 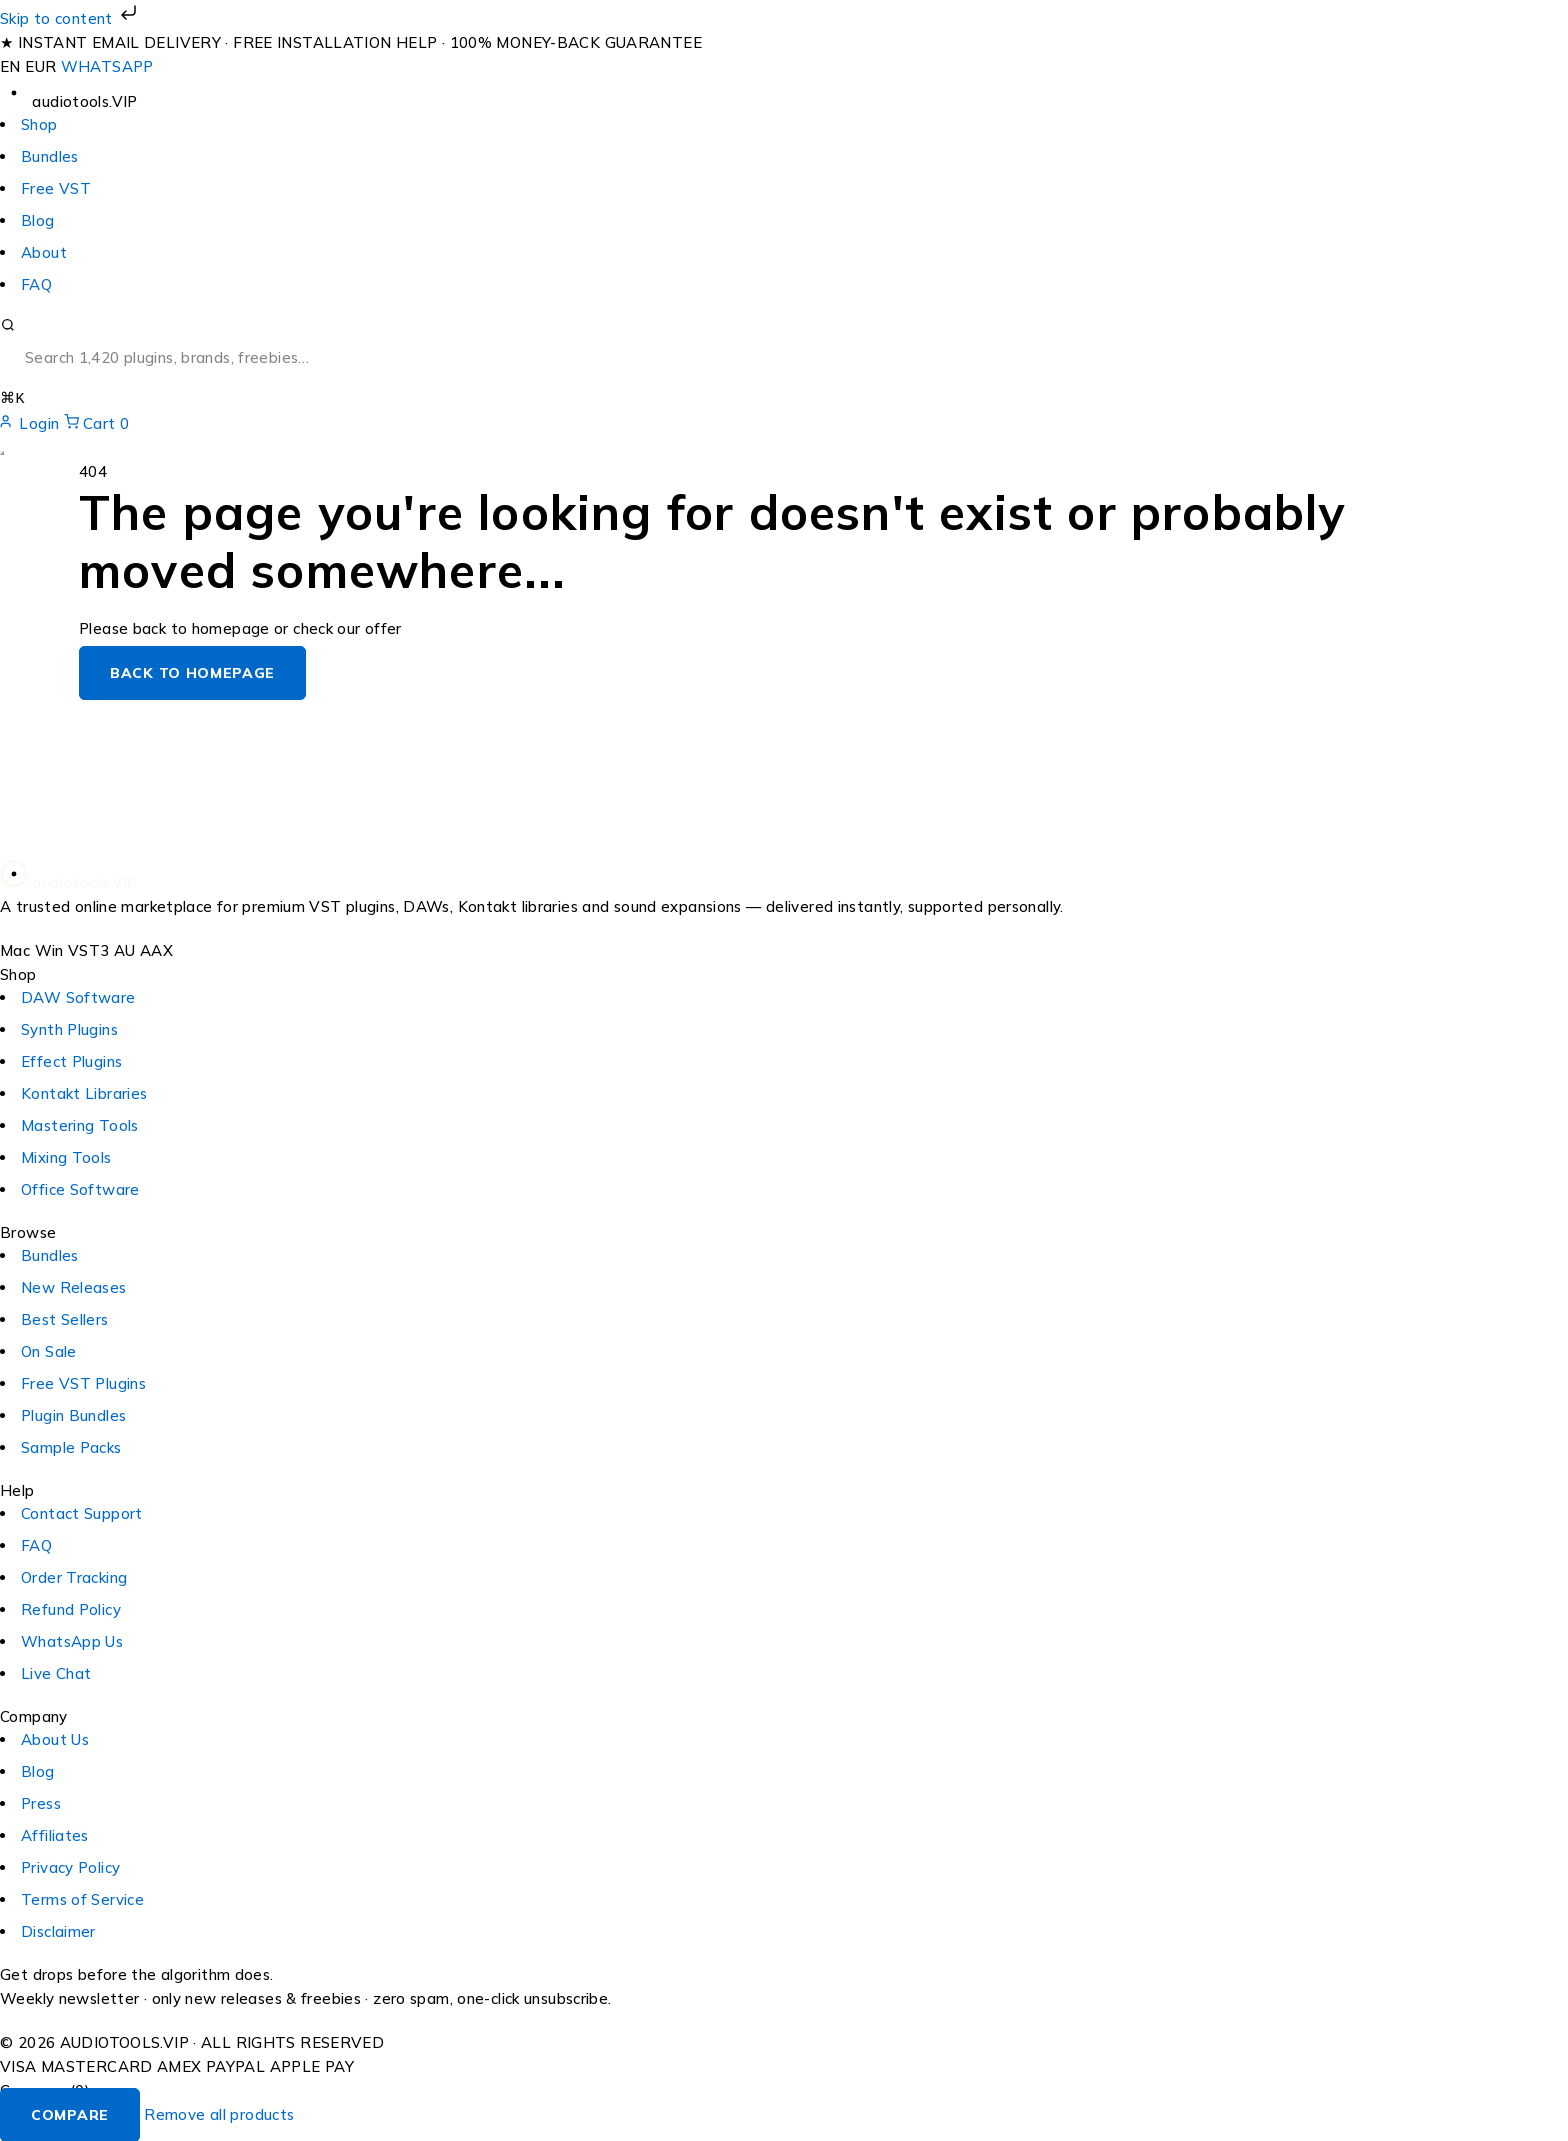 What do you see at coordinates (49, 1350) in the screenshot?
I see `On Sale` at bounding box center [49, 1350].